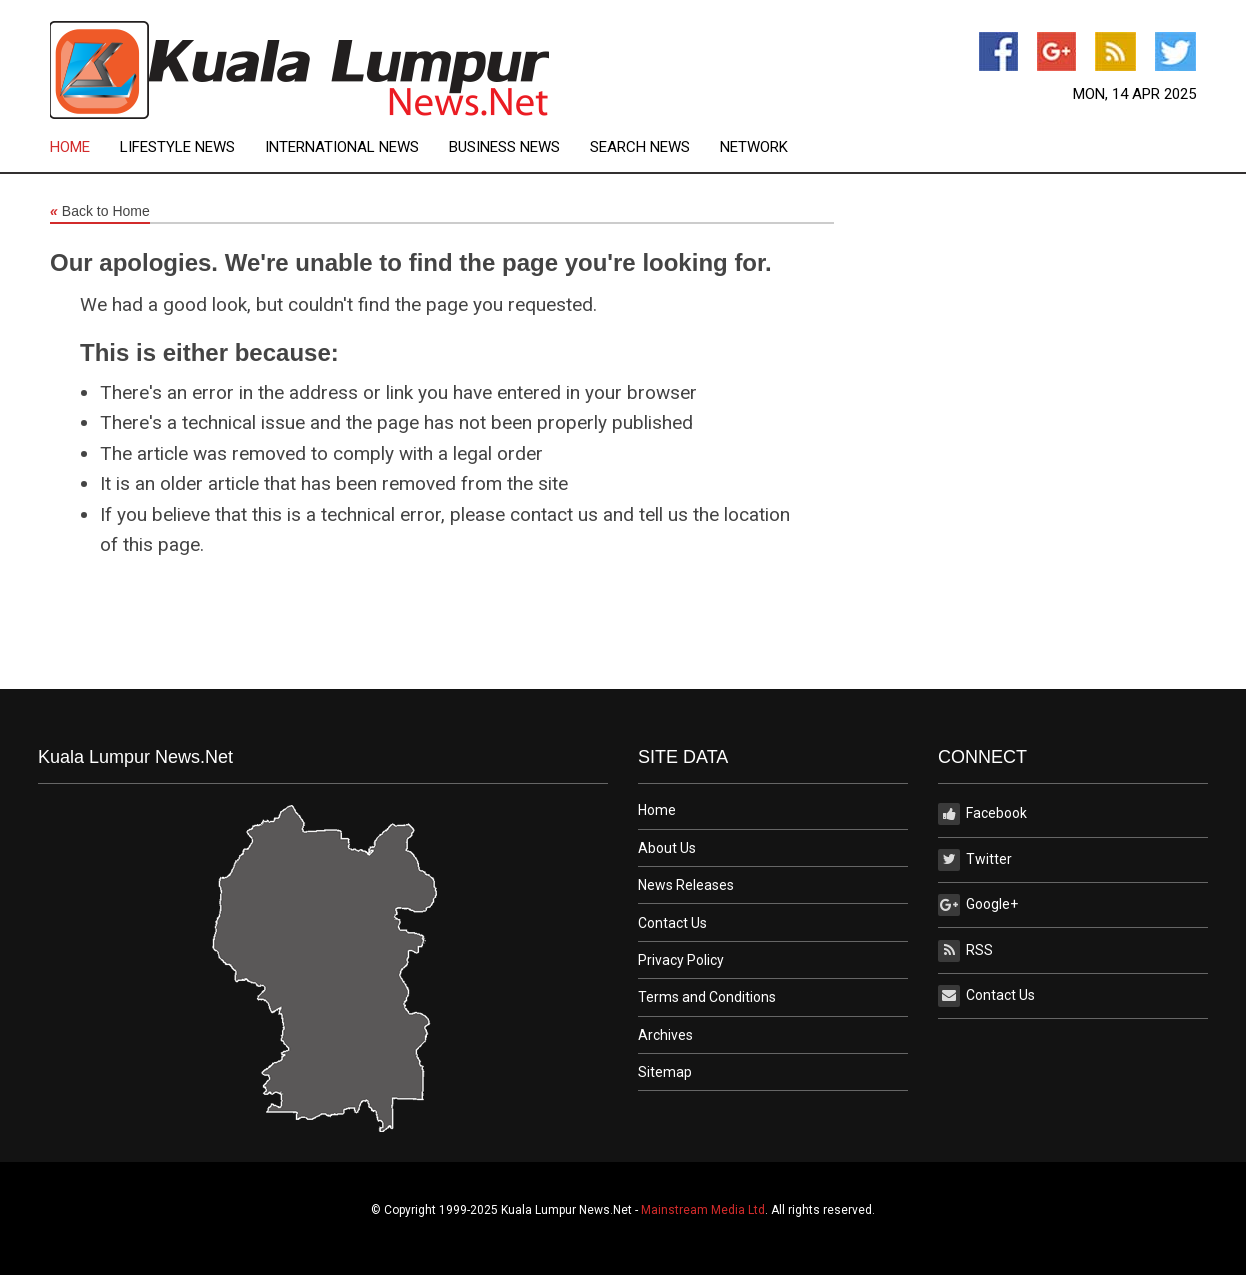  I want to click on Lifestyle News, so click(177, 147).